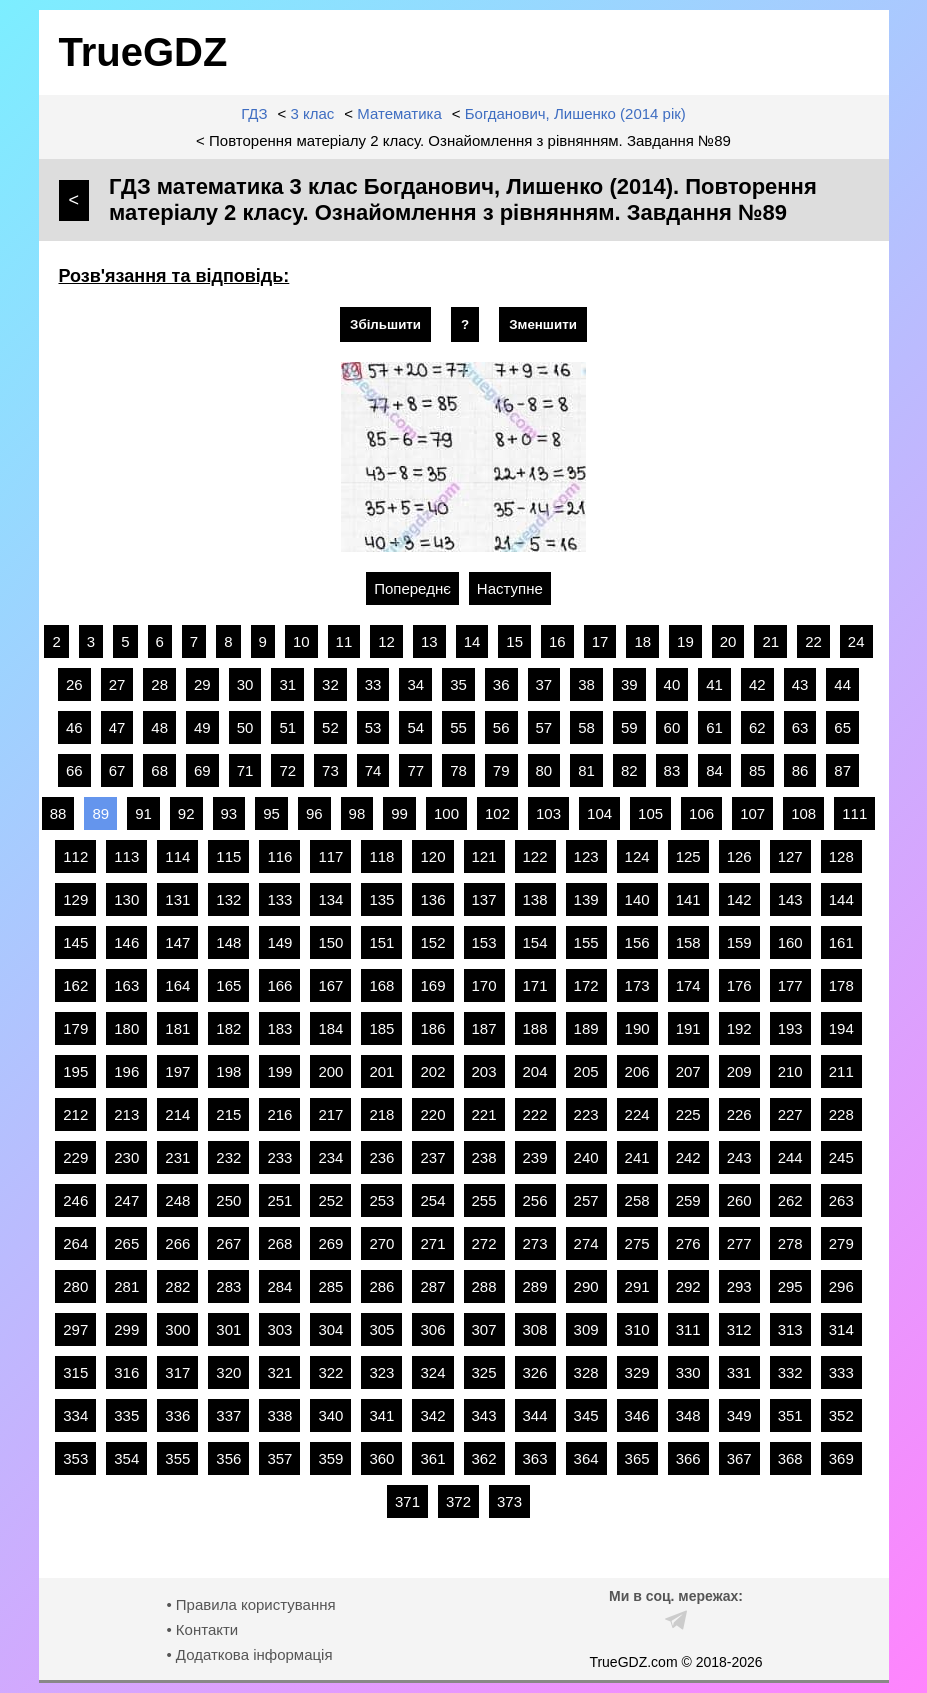 The height and width of the screenshot is (1693, 927). Describe the element at coordinates (842, 684) in the screenshot. I see `44` at that location.